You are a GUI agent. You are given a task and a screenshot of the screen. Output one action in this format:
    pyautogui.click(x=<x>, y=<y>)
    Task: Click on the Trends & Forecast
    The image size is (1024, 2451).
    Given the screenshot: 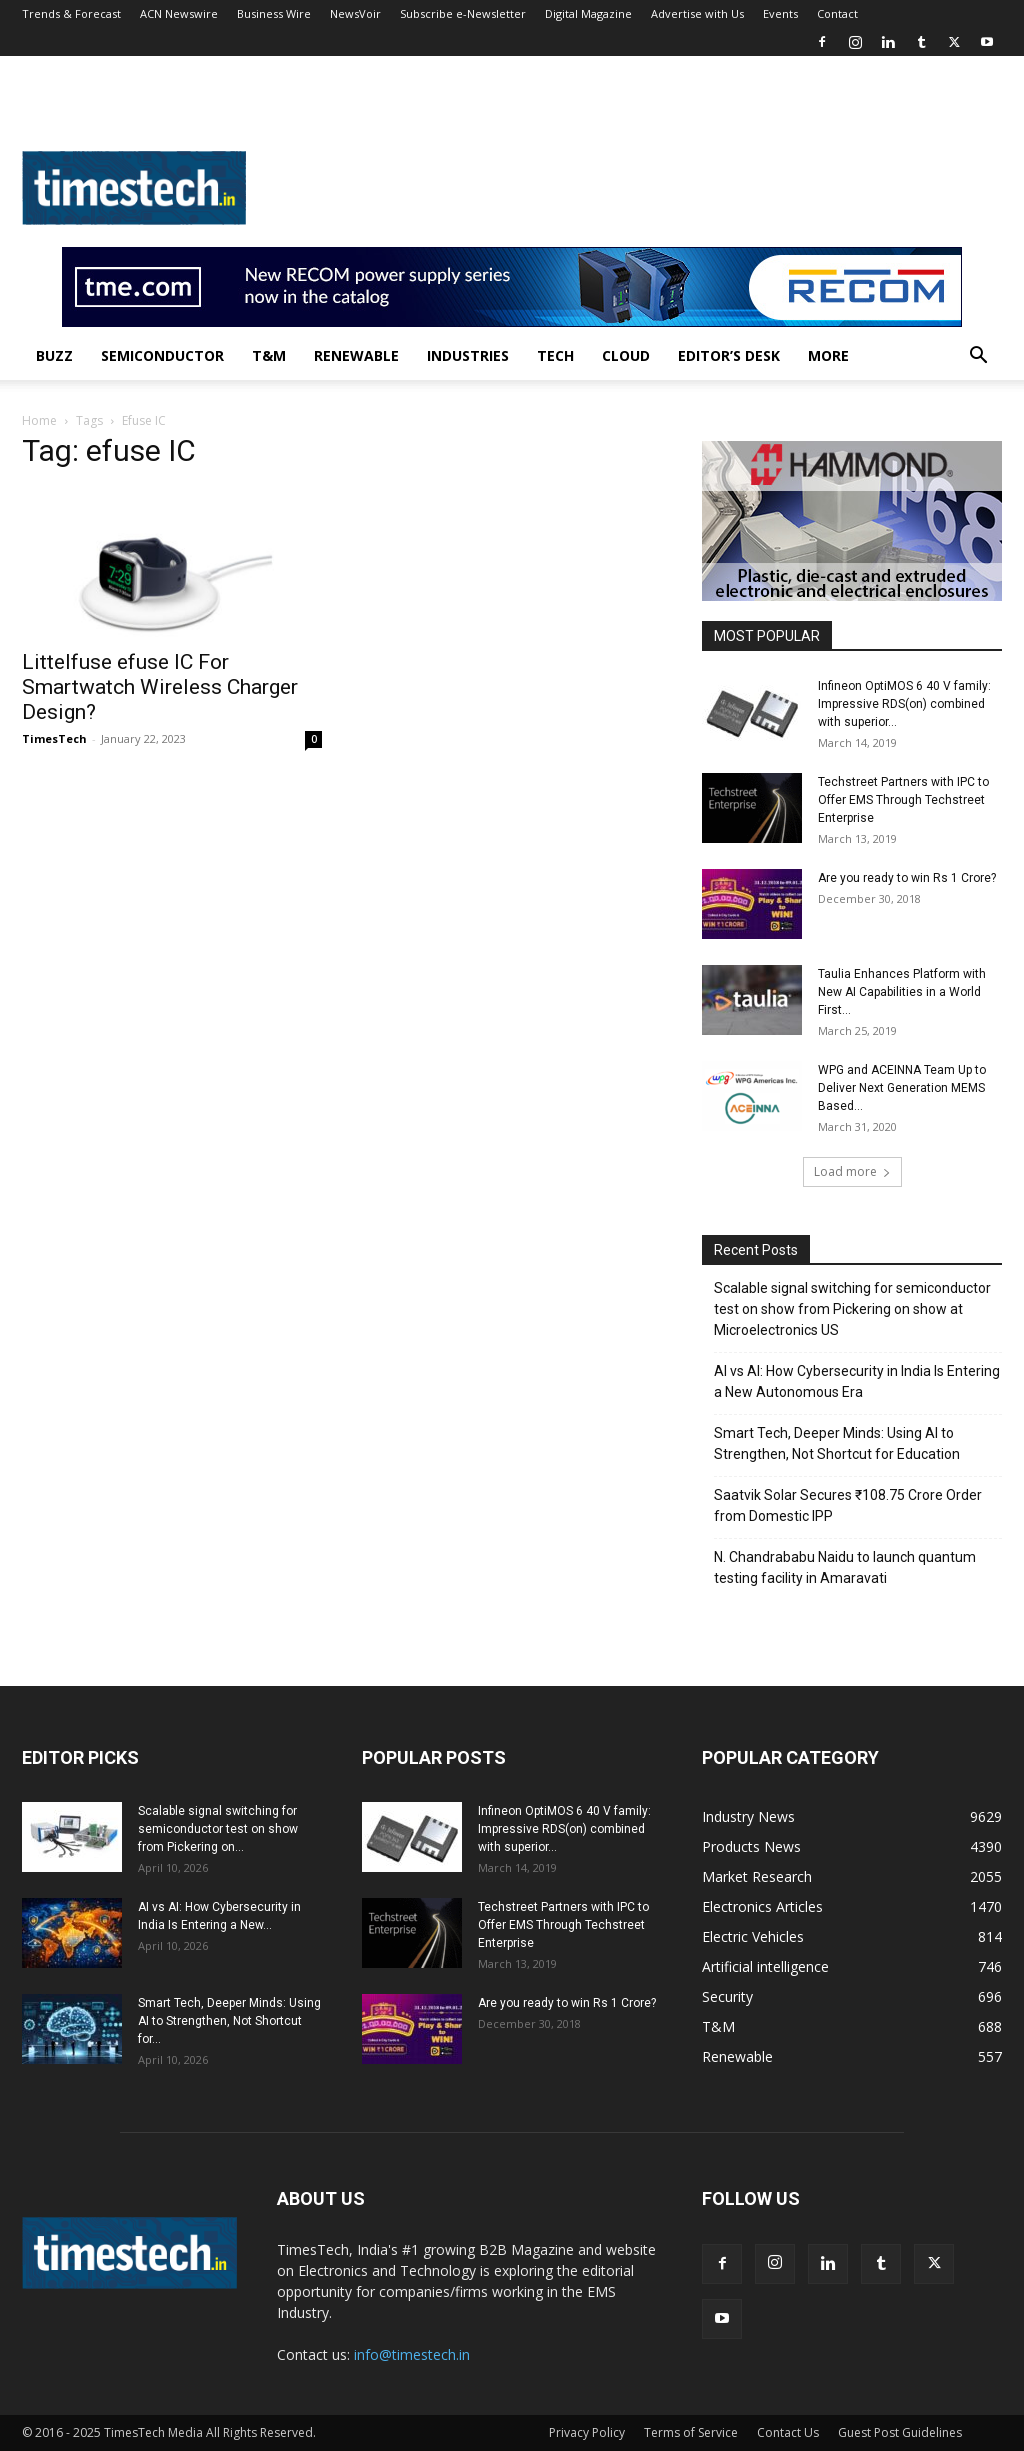 What is the action you would take?
    pyautogui.click(x=71, y=13)
    